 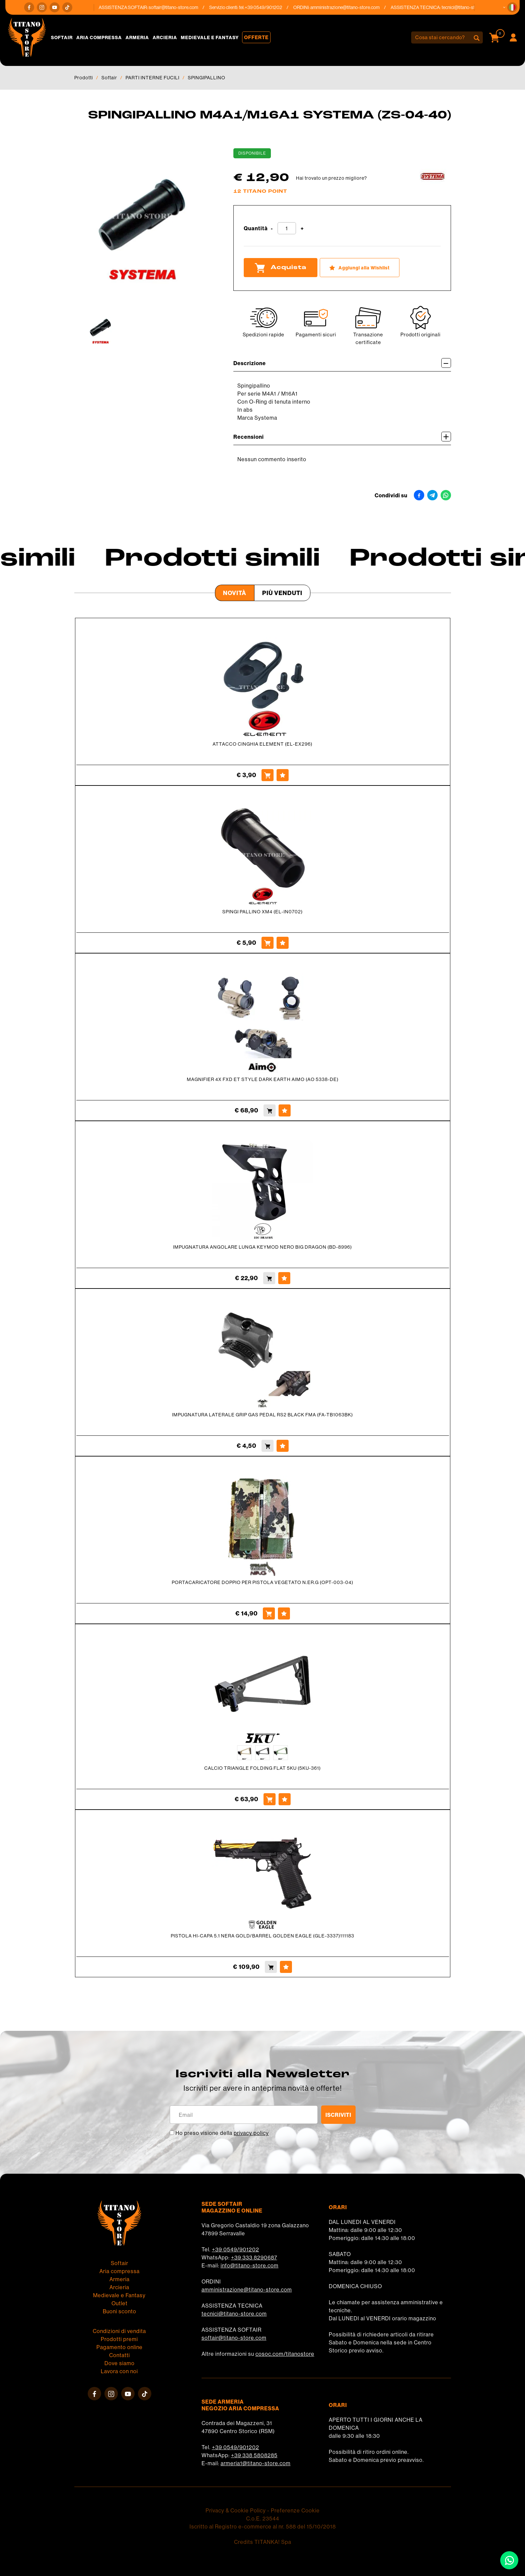 I want to click on Hai trovato un prezzo migliore?, so click(x=331, y=178).